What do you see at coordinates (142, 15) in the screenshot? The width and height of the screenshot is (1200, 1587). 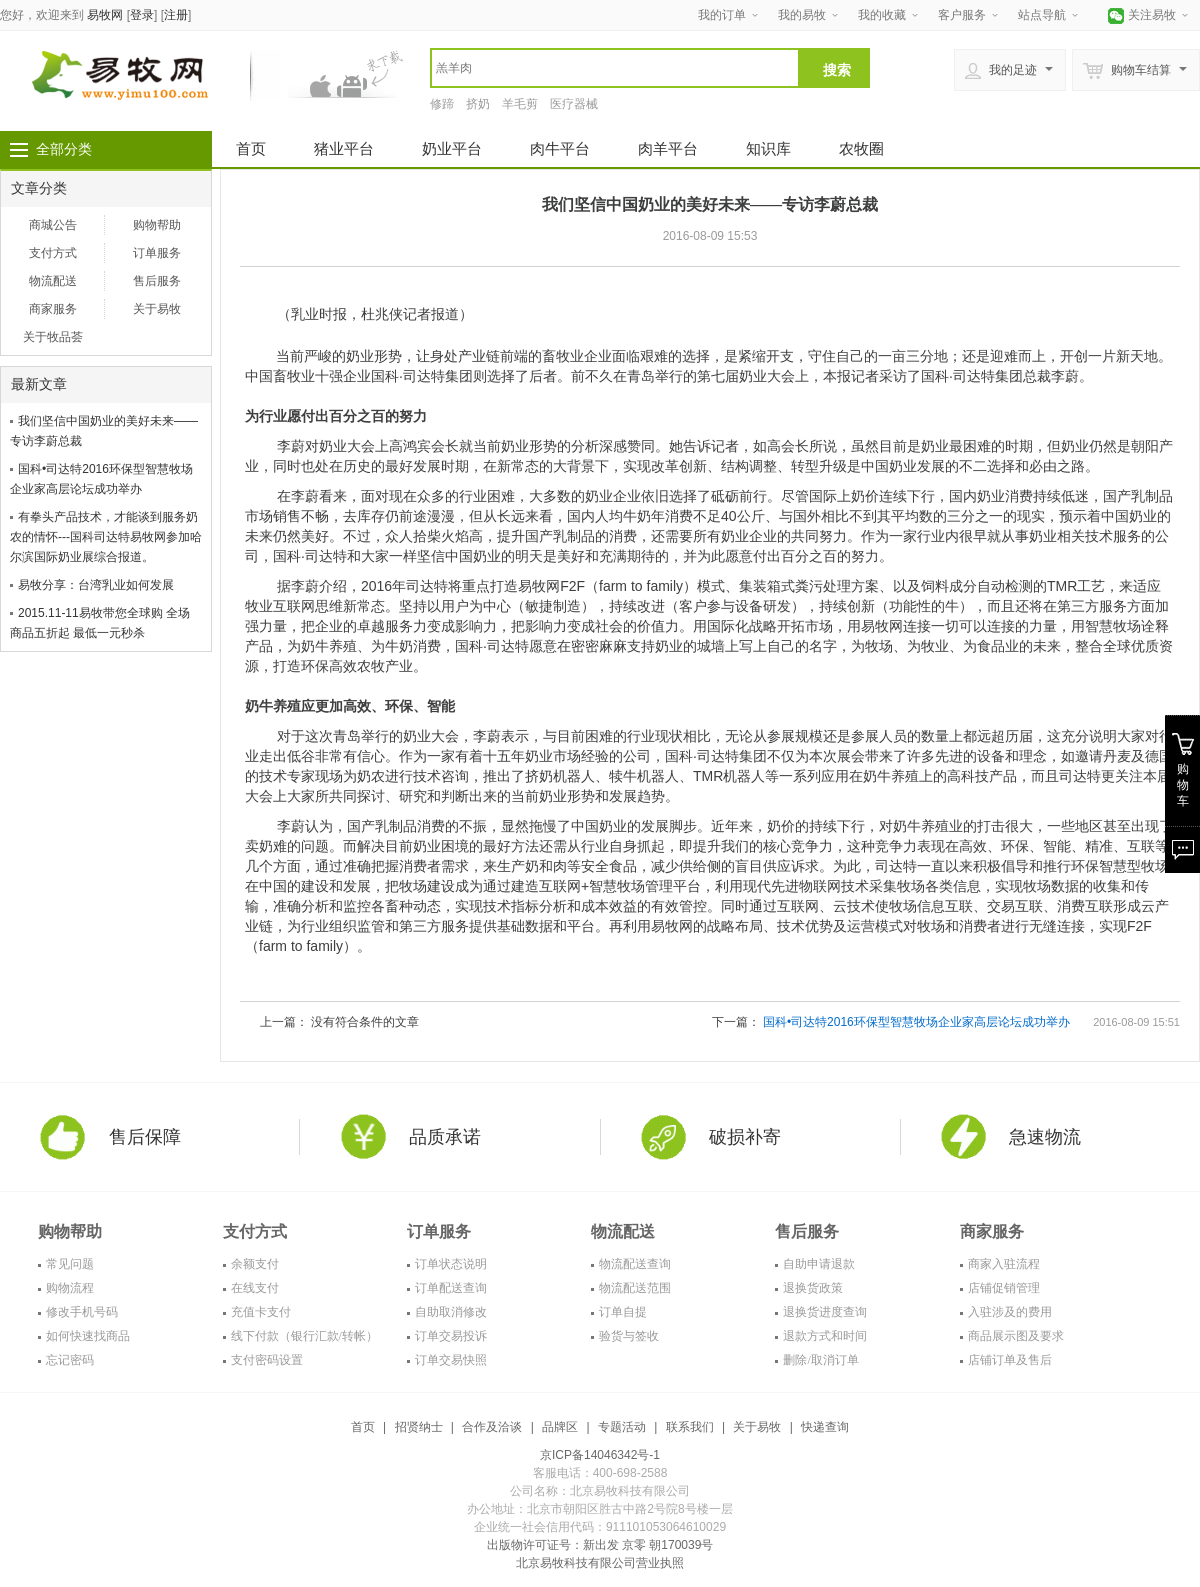 I see `登录` at bounding box center [142, 15].